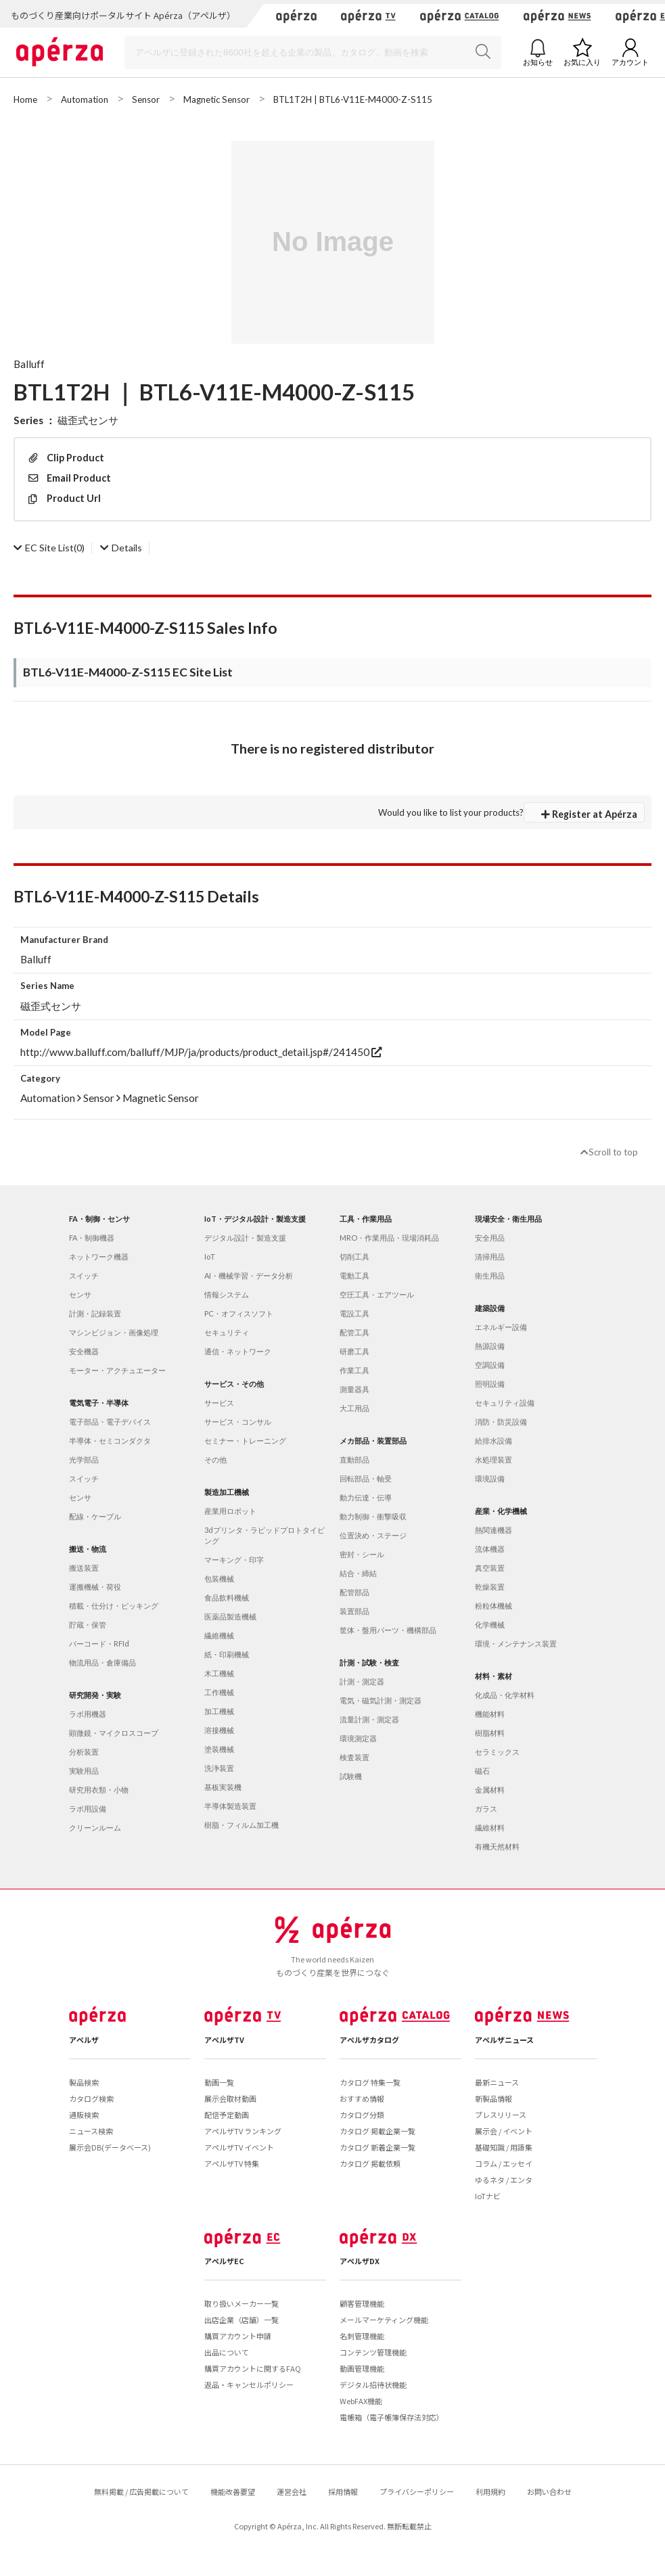 The image size is (665, 2576). Describe the element at coordinates (380, 1700) in the screenshot. I see `電気・磁気計測・測定器` at that location.